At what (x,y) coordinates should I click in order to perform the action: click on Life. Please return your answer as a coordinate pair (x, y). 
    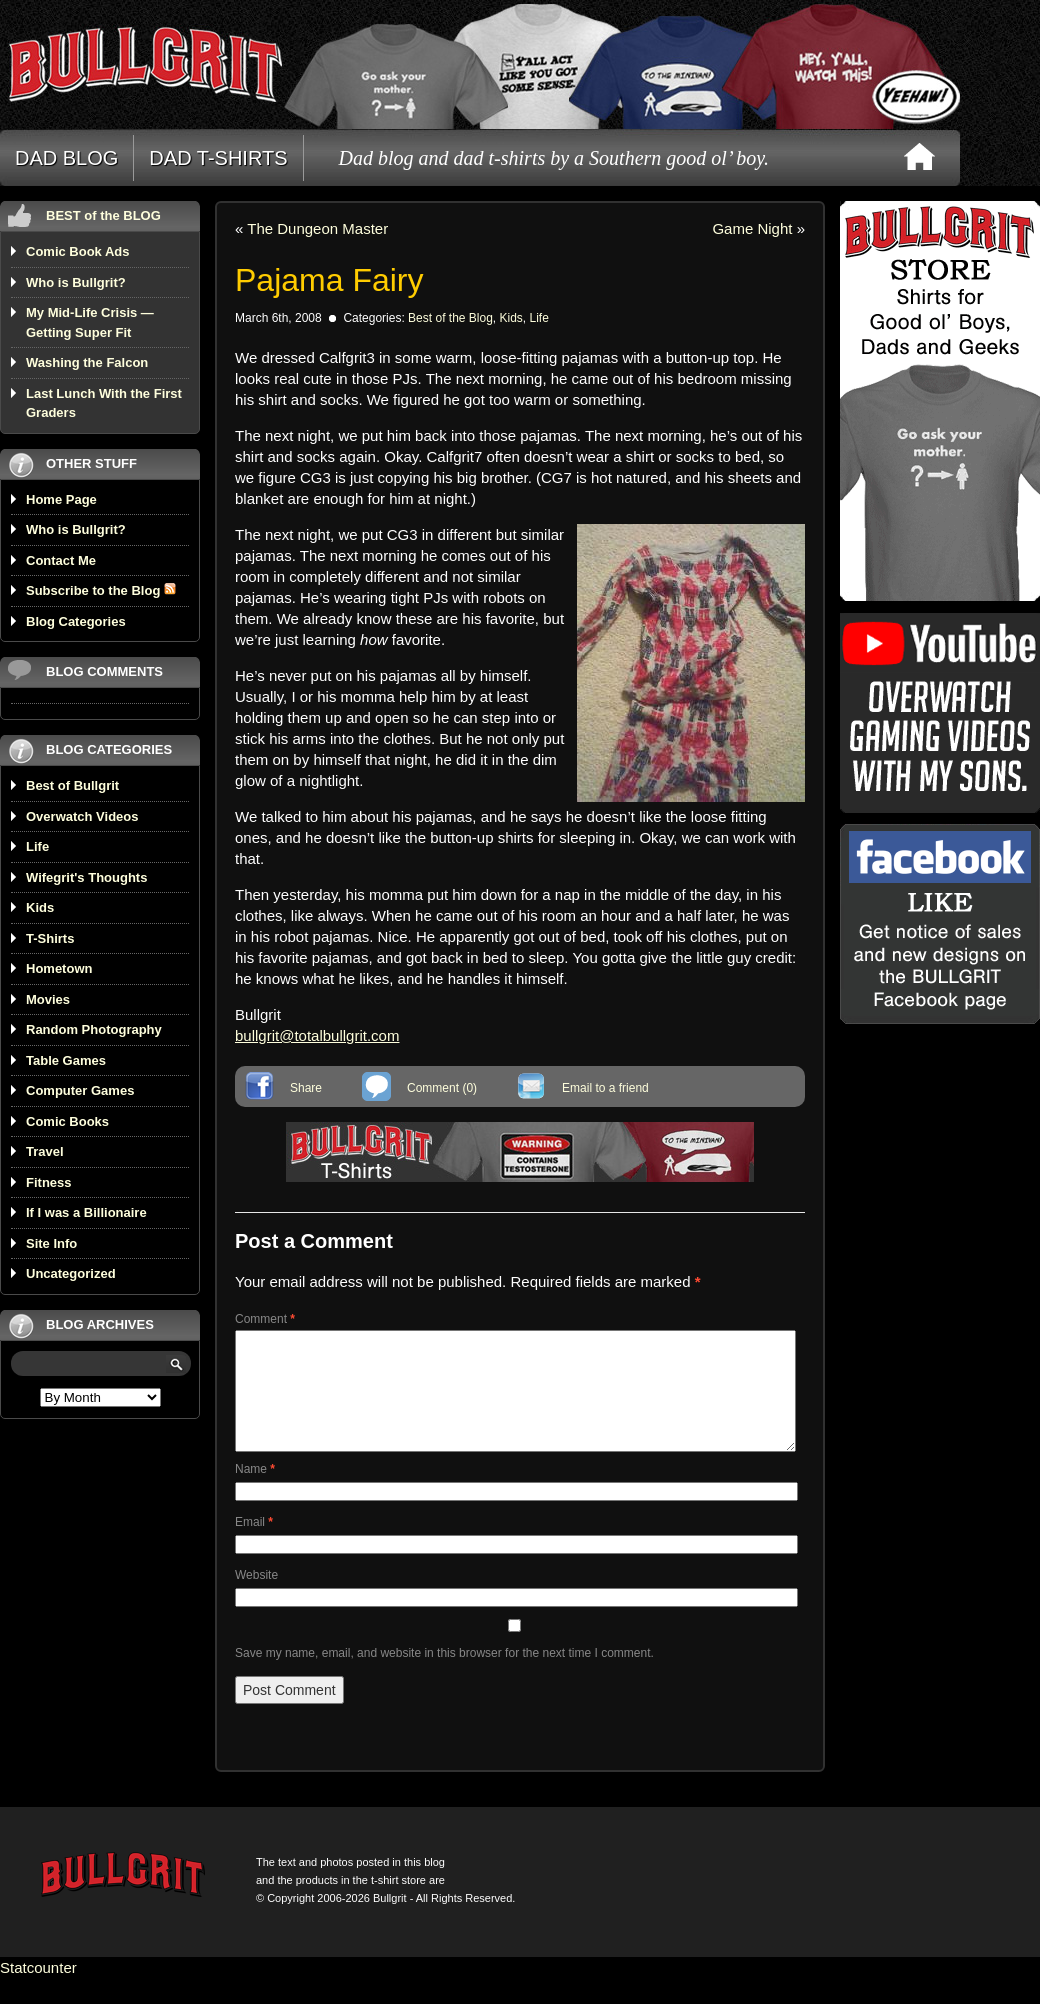
    Looking at the image, I should click on (37, 846).